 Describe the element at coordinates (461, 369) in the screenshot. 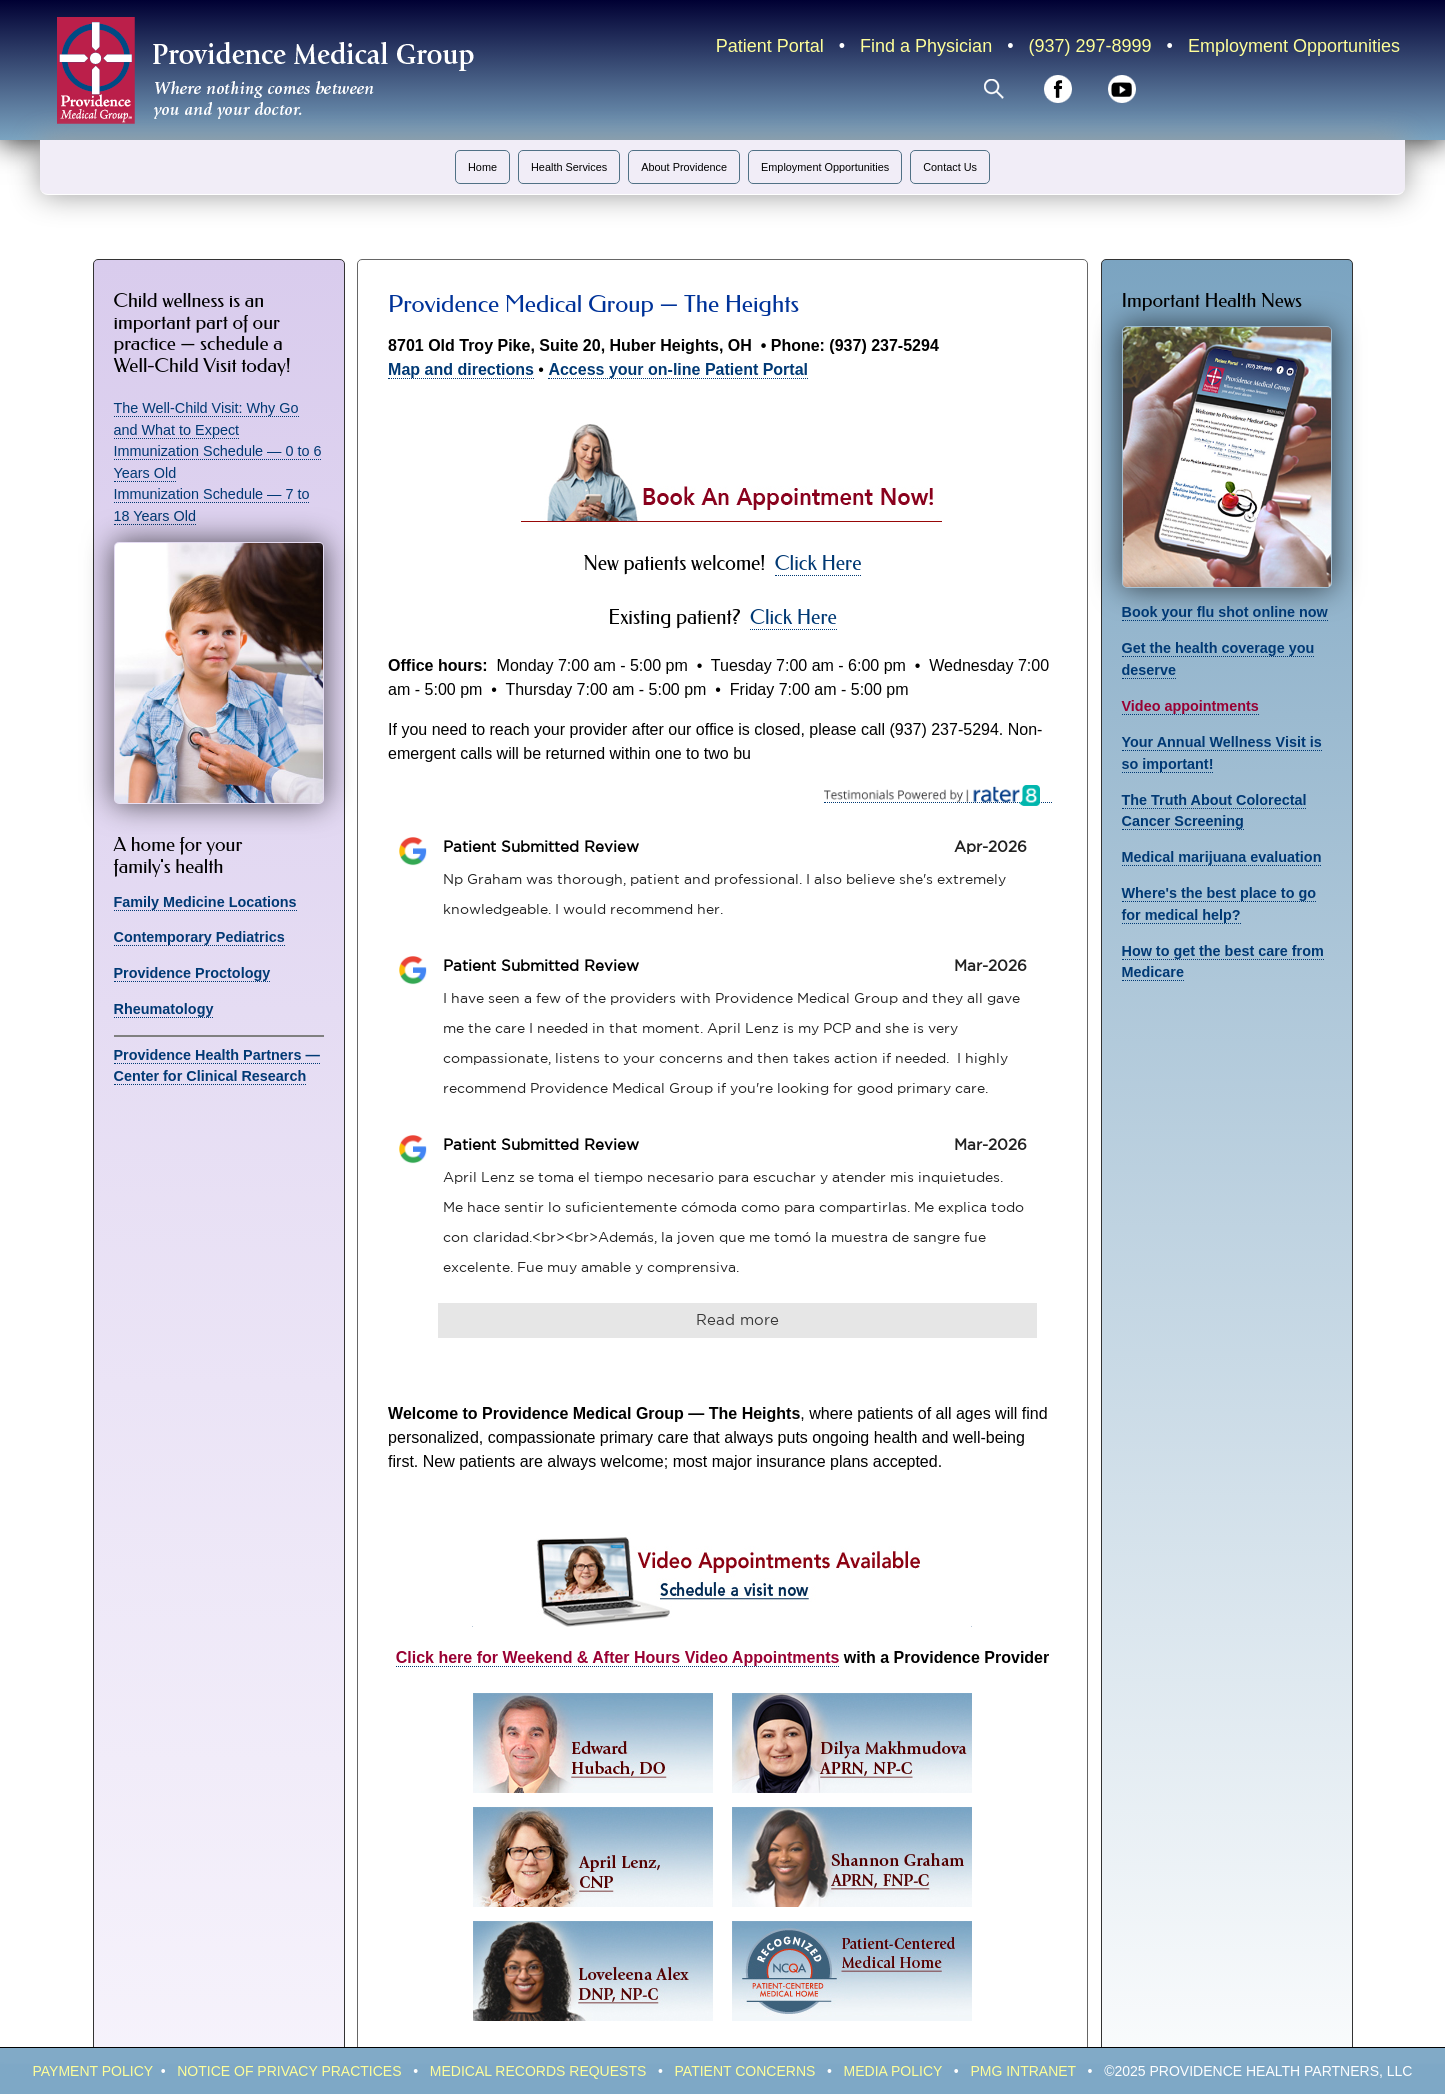

I see `Map and directions` at that location.